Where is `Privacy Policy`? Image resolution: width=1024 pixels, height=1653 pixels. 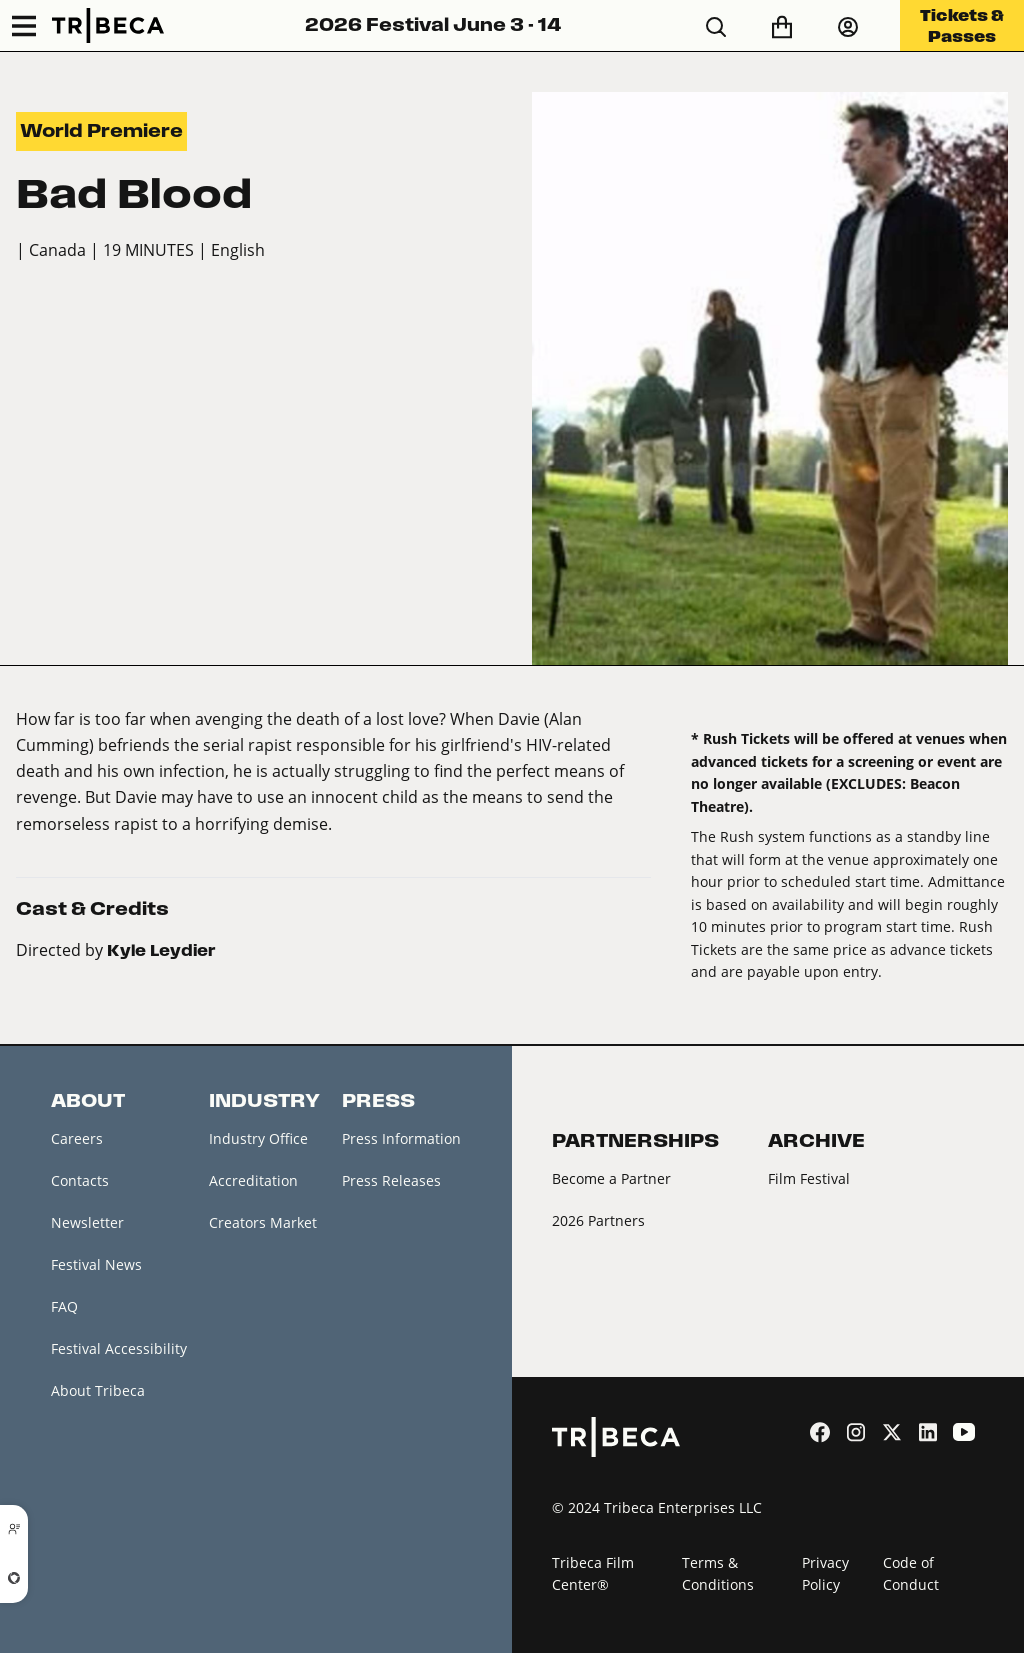 Privacy Policy is located at coordinates (825, 1574).